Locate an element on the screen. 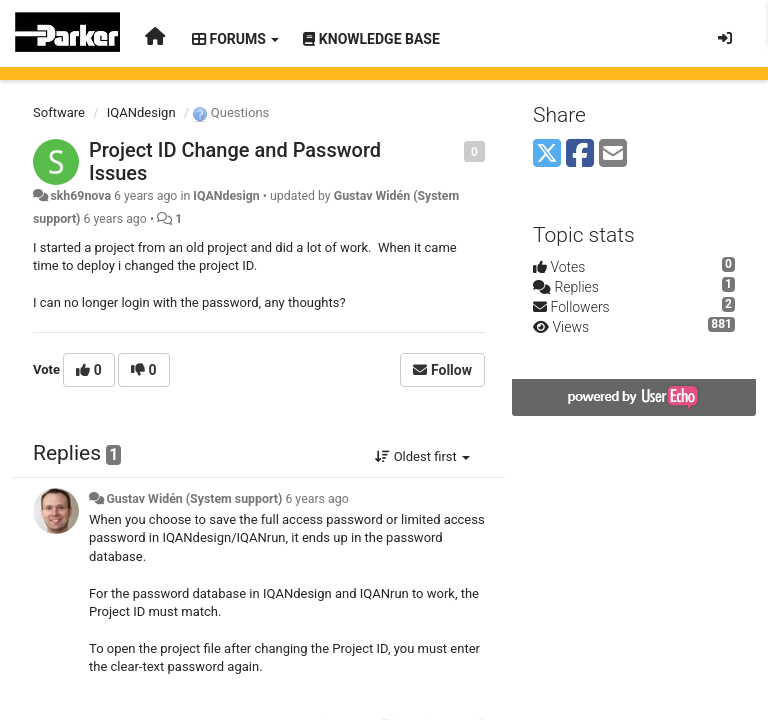 Image resolution: width=768 pixels, height=720 pixels. IQANdesign is located at coordinates (141, 112).